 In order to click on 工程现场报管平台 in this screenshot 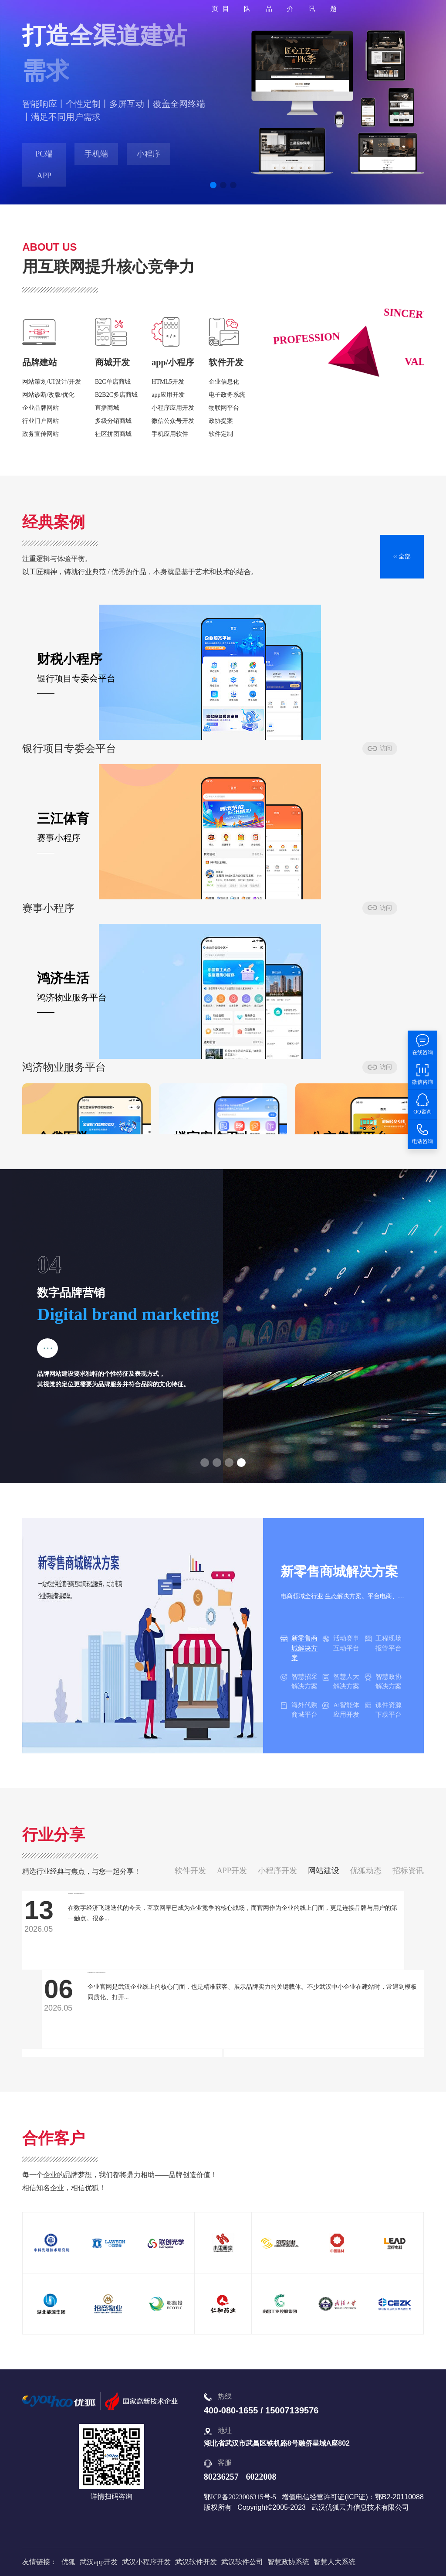, I will do `click(383, 1643)`.